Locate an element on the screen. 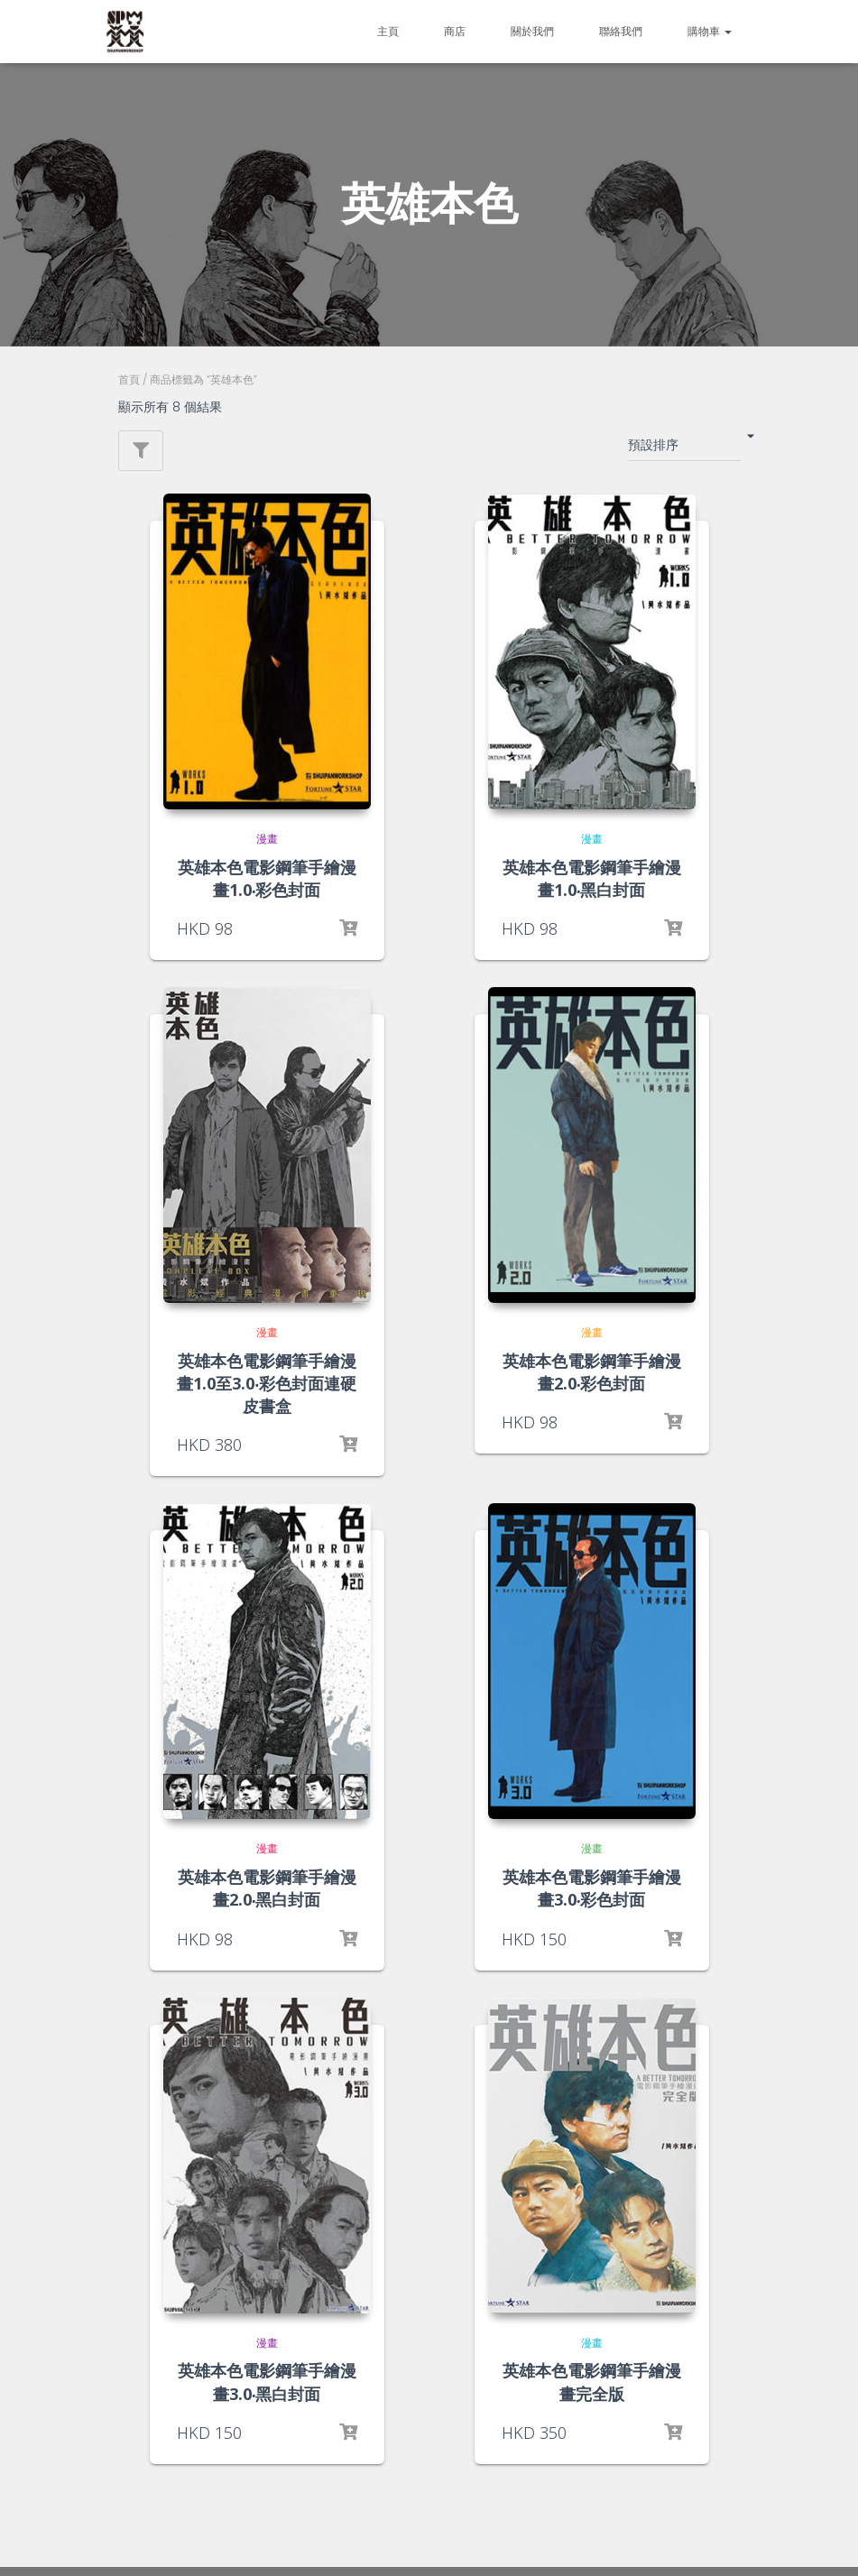 Image resolution: width=858 pixels, height=2576 pixels. 購物車 is located at coordinates (709, 31).